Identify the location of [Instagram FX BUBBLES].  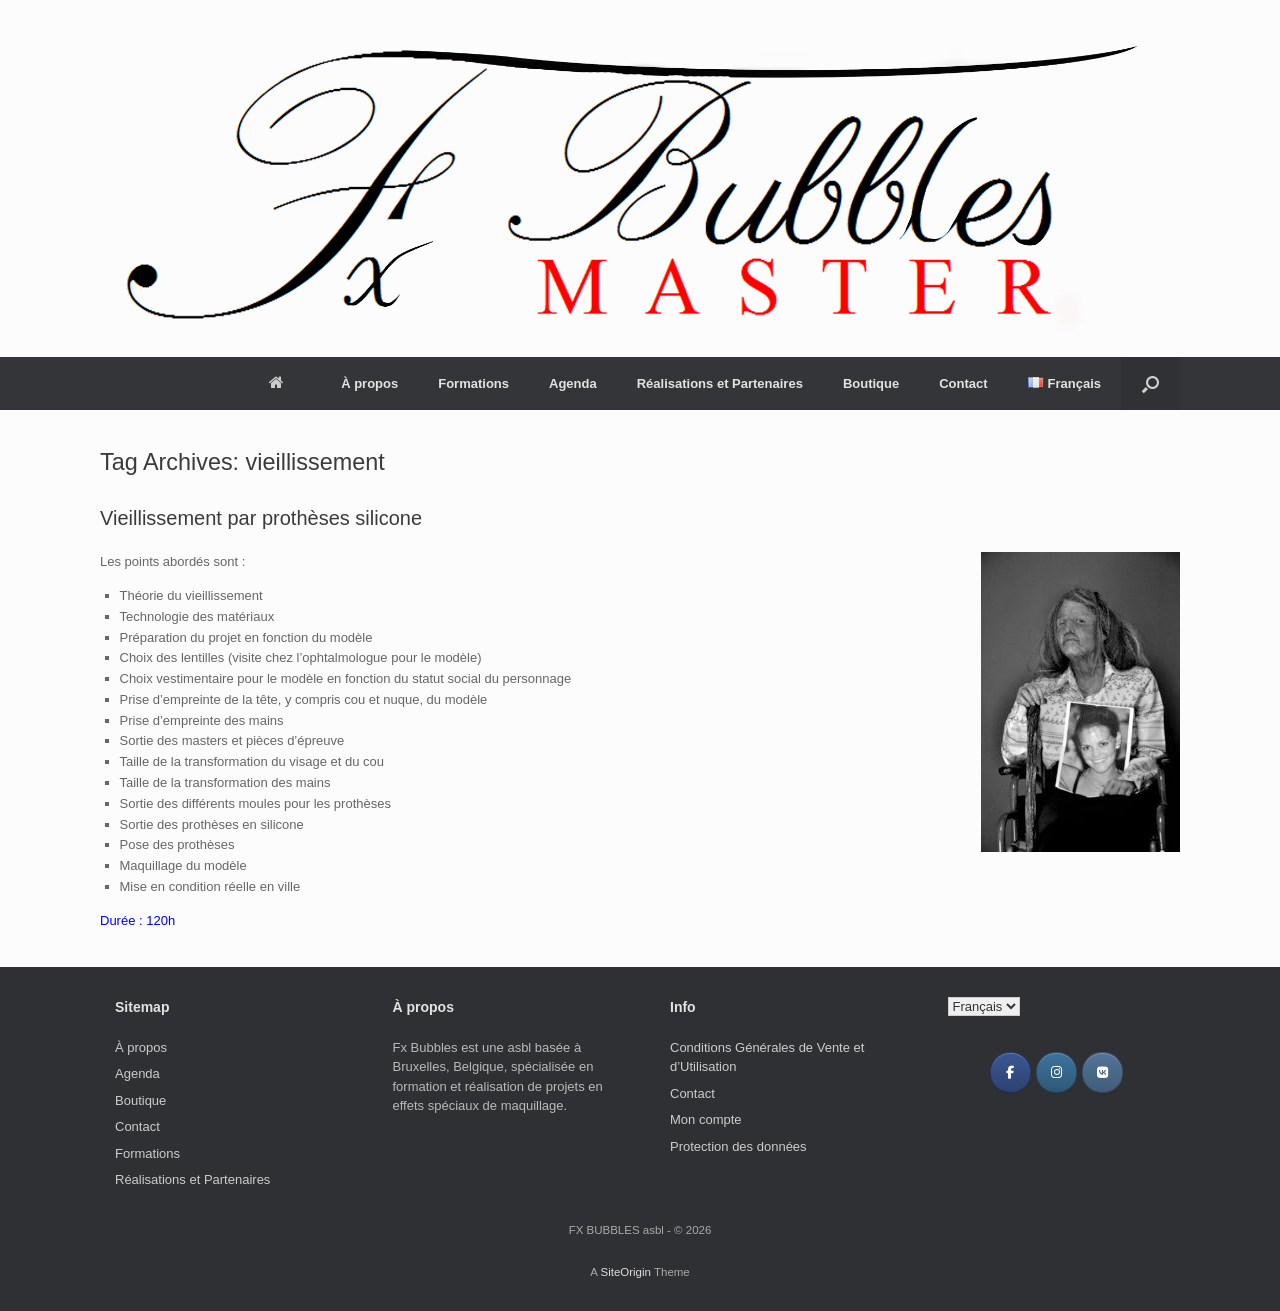
(1056, 1072).